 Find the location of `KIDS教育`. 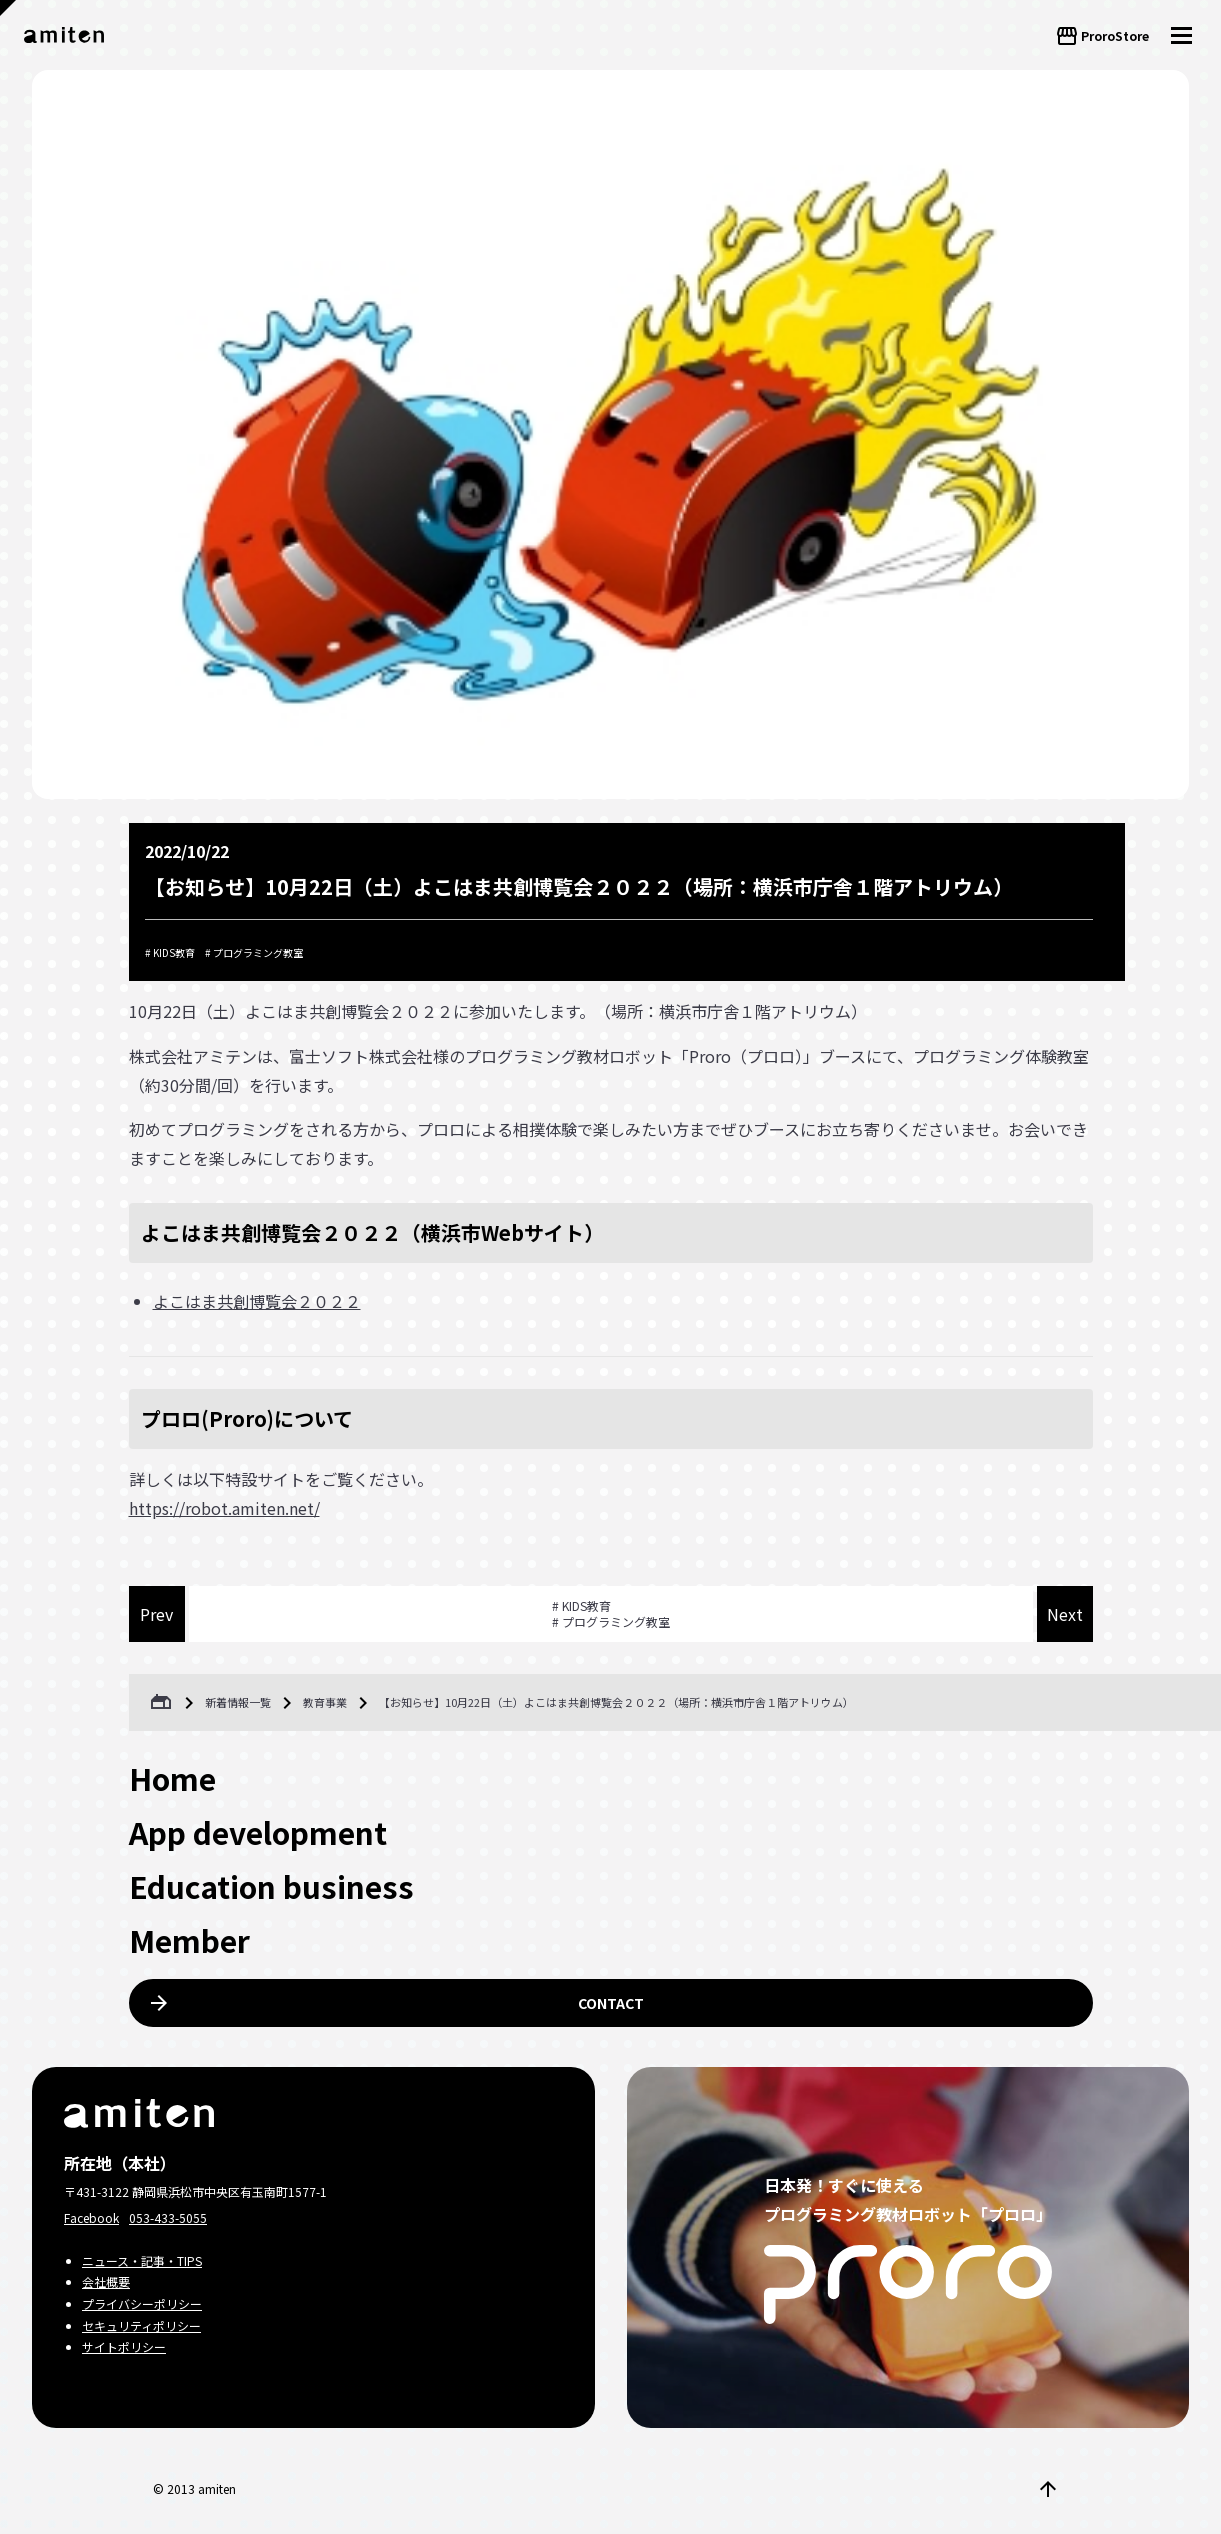

KIDS教育 is located at coordinates (174, 952).